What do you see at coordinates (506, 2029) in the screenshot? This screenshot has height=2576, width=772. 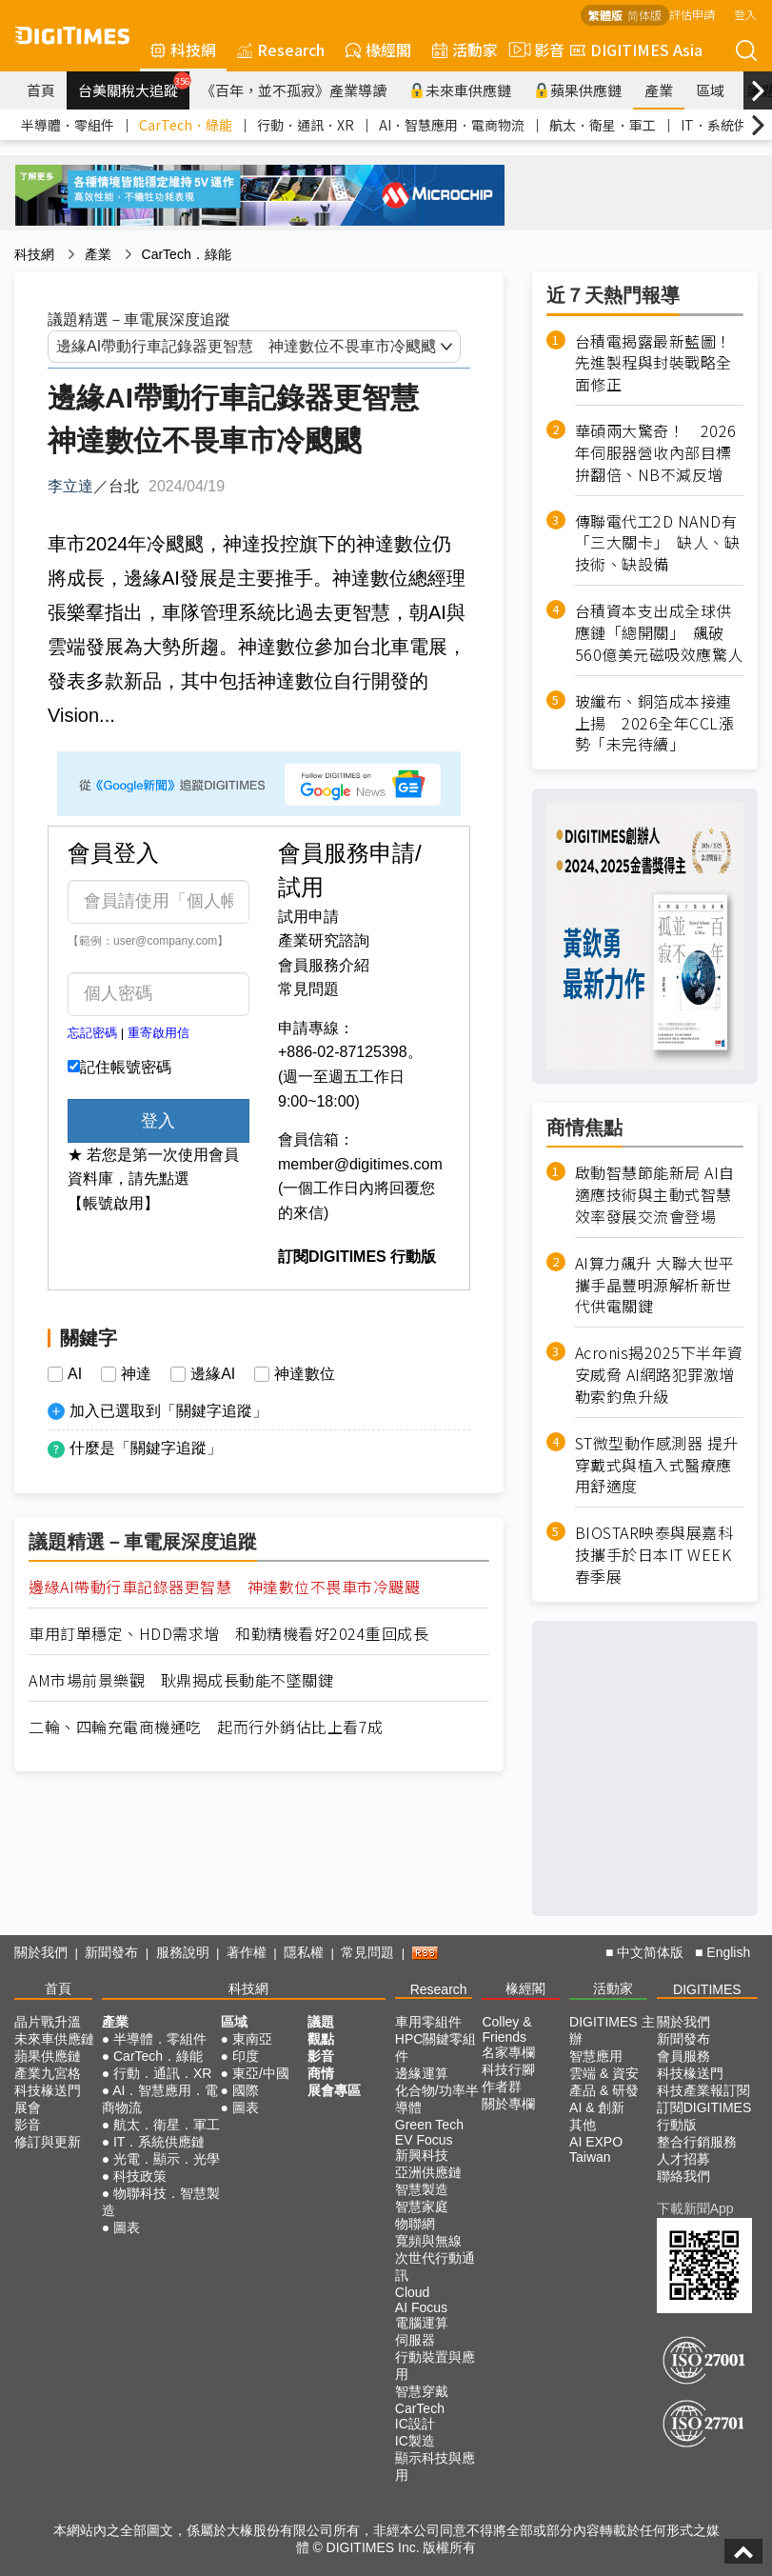 I see `Colley & Friends` at bounding box center [506, 2029].